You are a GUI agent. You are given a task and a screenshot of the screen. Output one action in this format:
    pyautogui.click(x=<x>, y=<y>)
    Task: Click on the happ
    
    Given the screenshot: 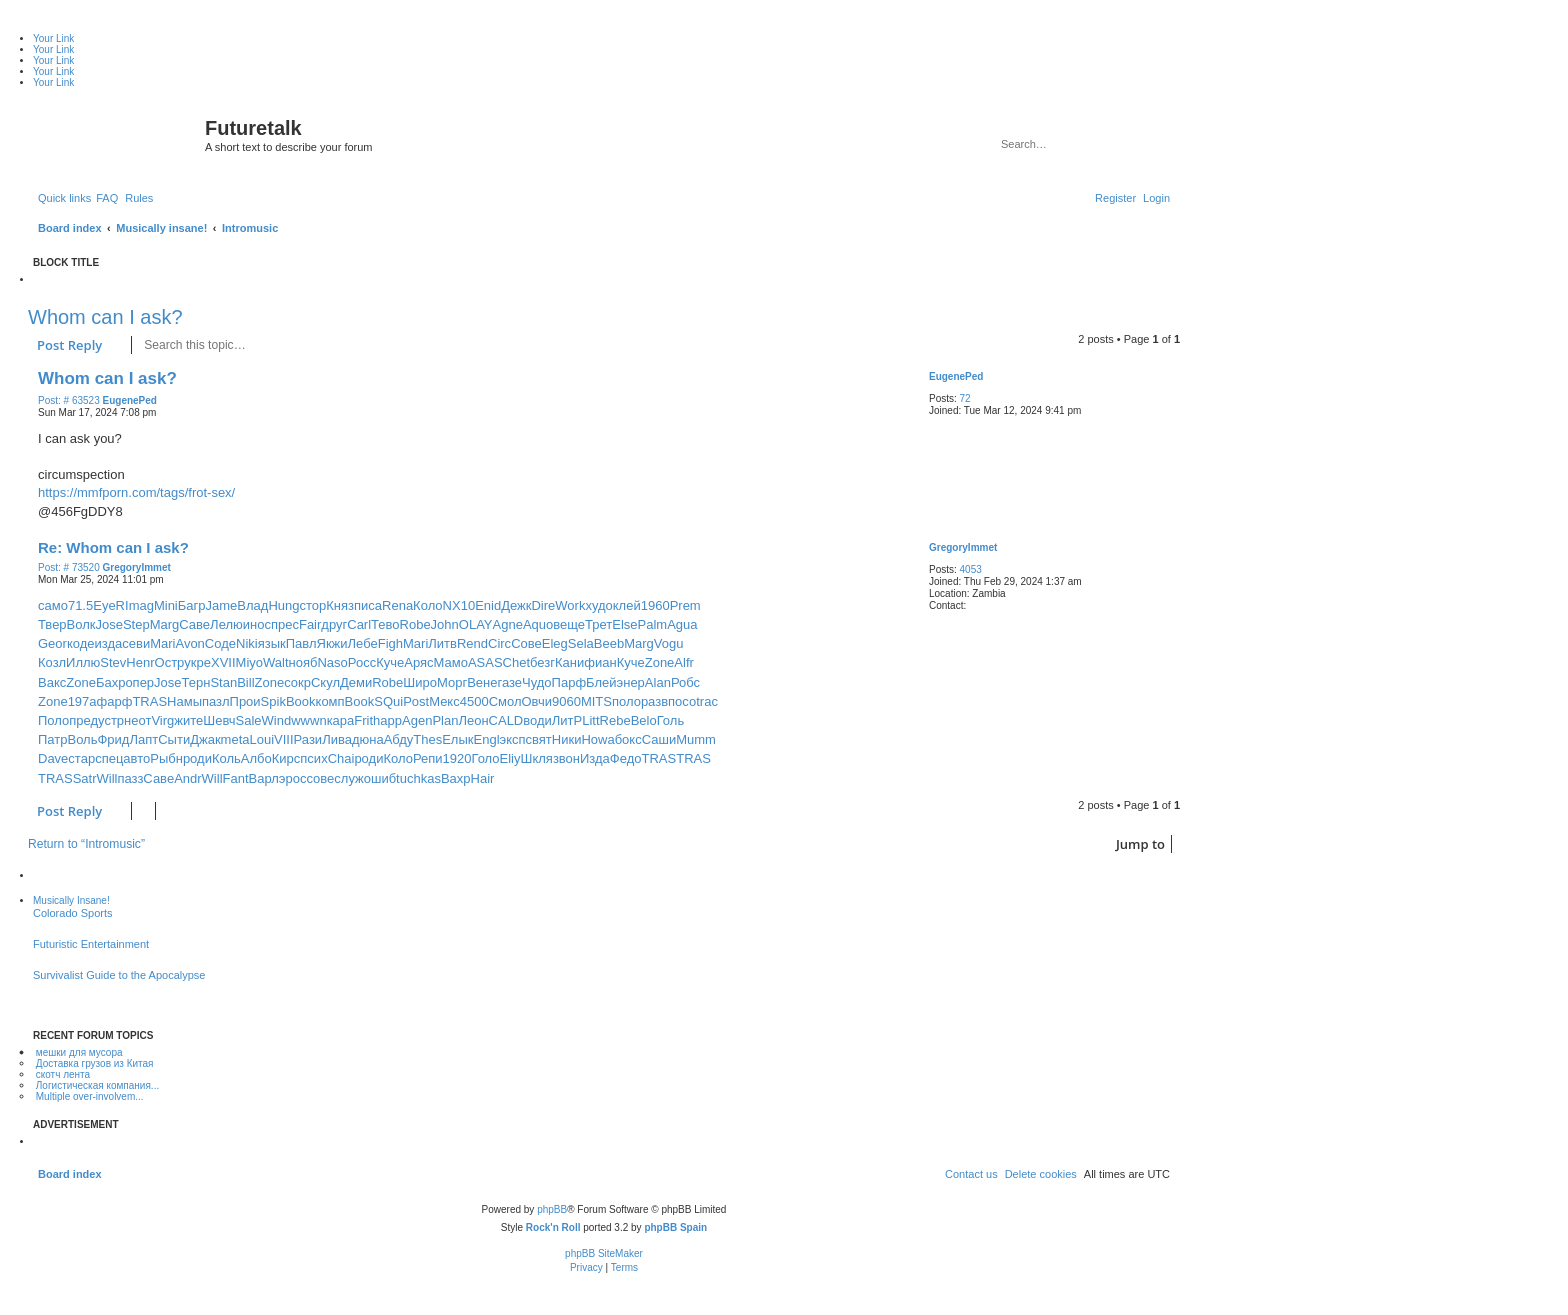 What is the action you would take?
    pyautogui.click(x=387, y=720)
    